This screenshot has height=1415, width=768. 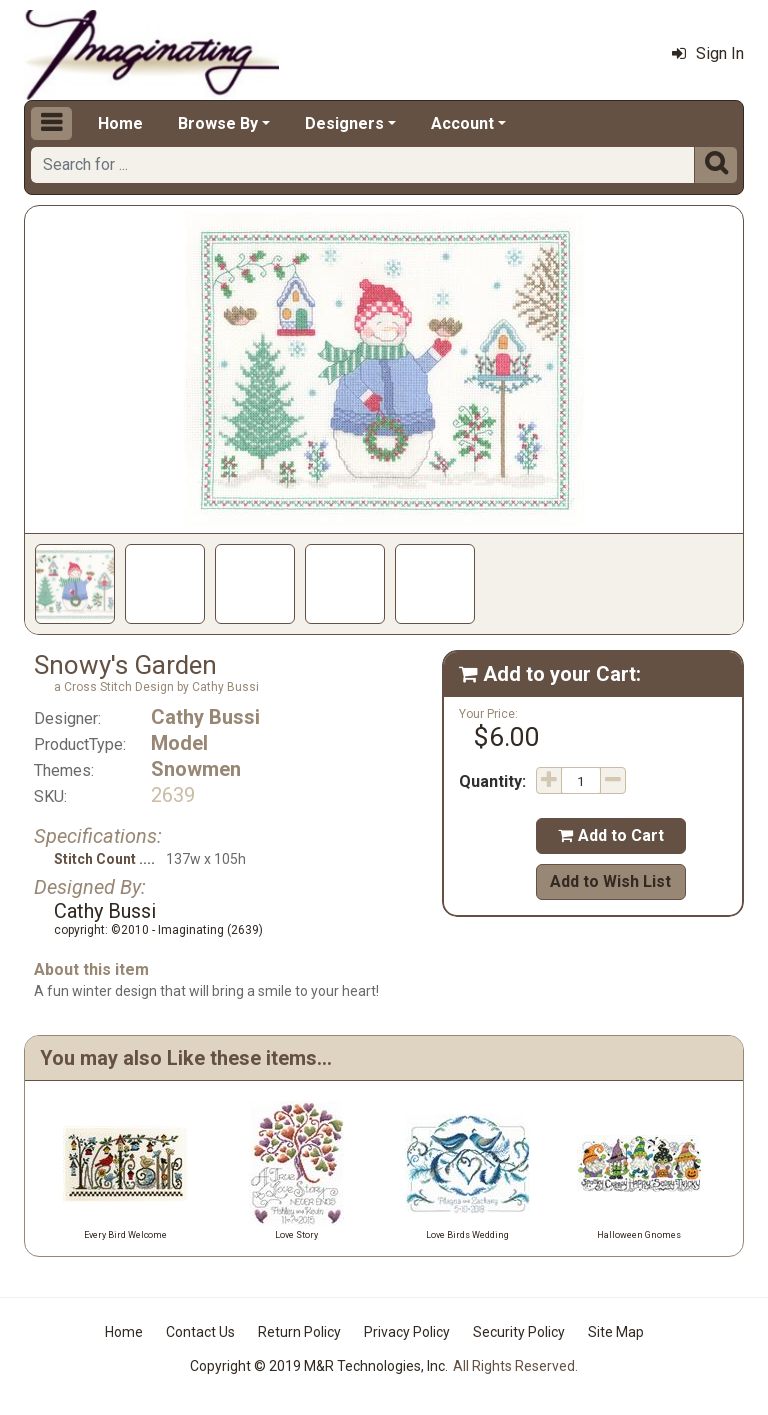 What do you see at coordinates (218, 123) in the screenshot?
I see `Browse By [button]` at bounding box center [218, 123].